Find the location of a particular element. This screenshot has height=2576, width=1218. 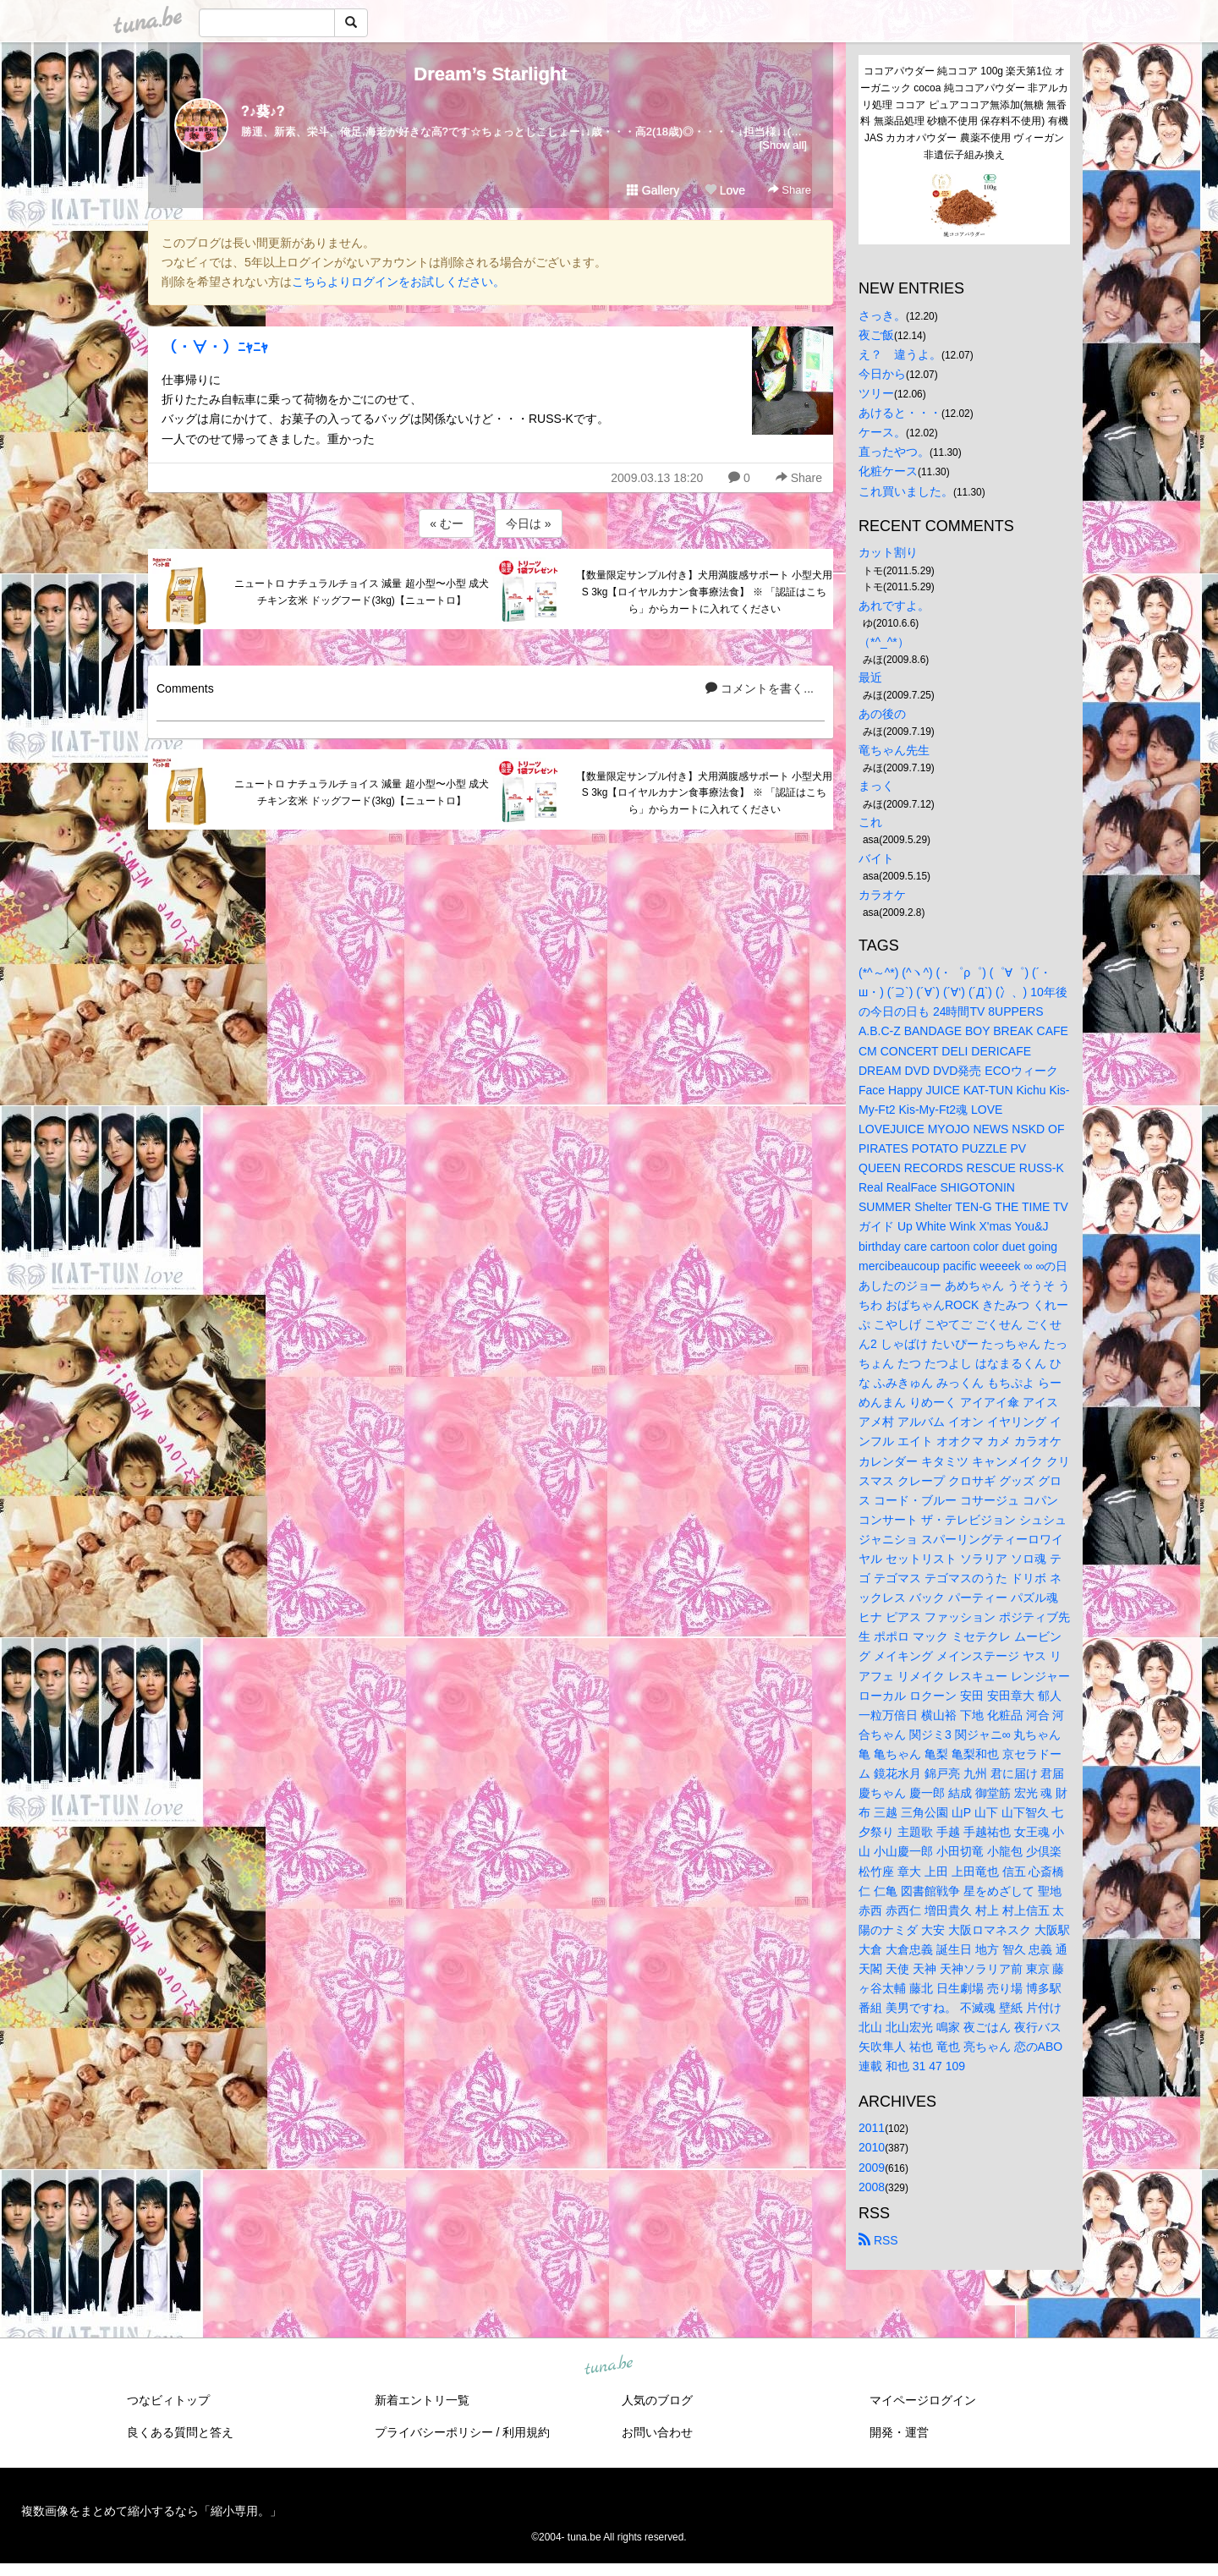

2010 is located at coordinates (872, 2147).